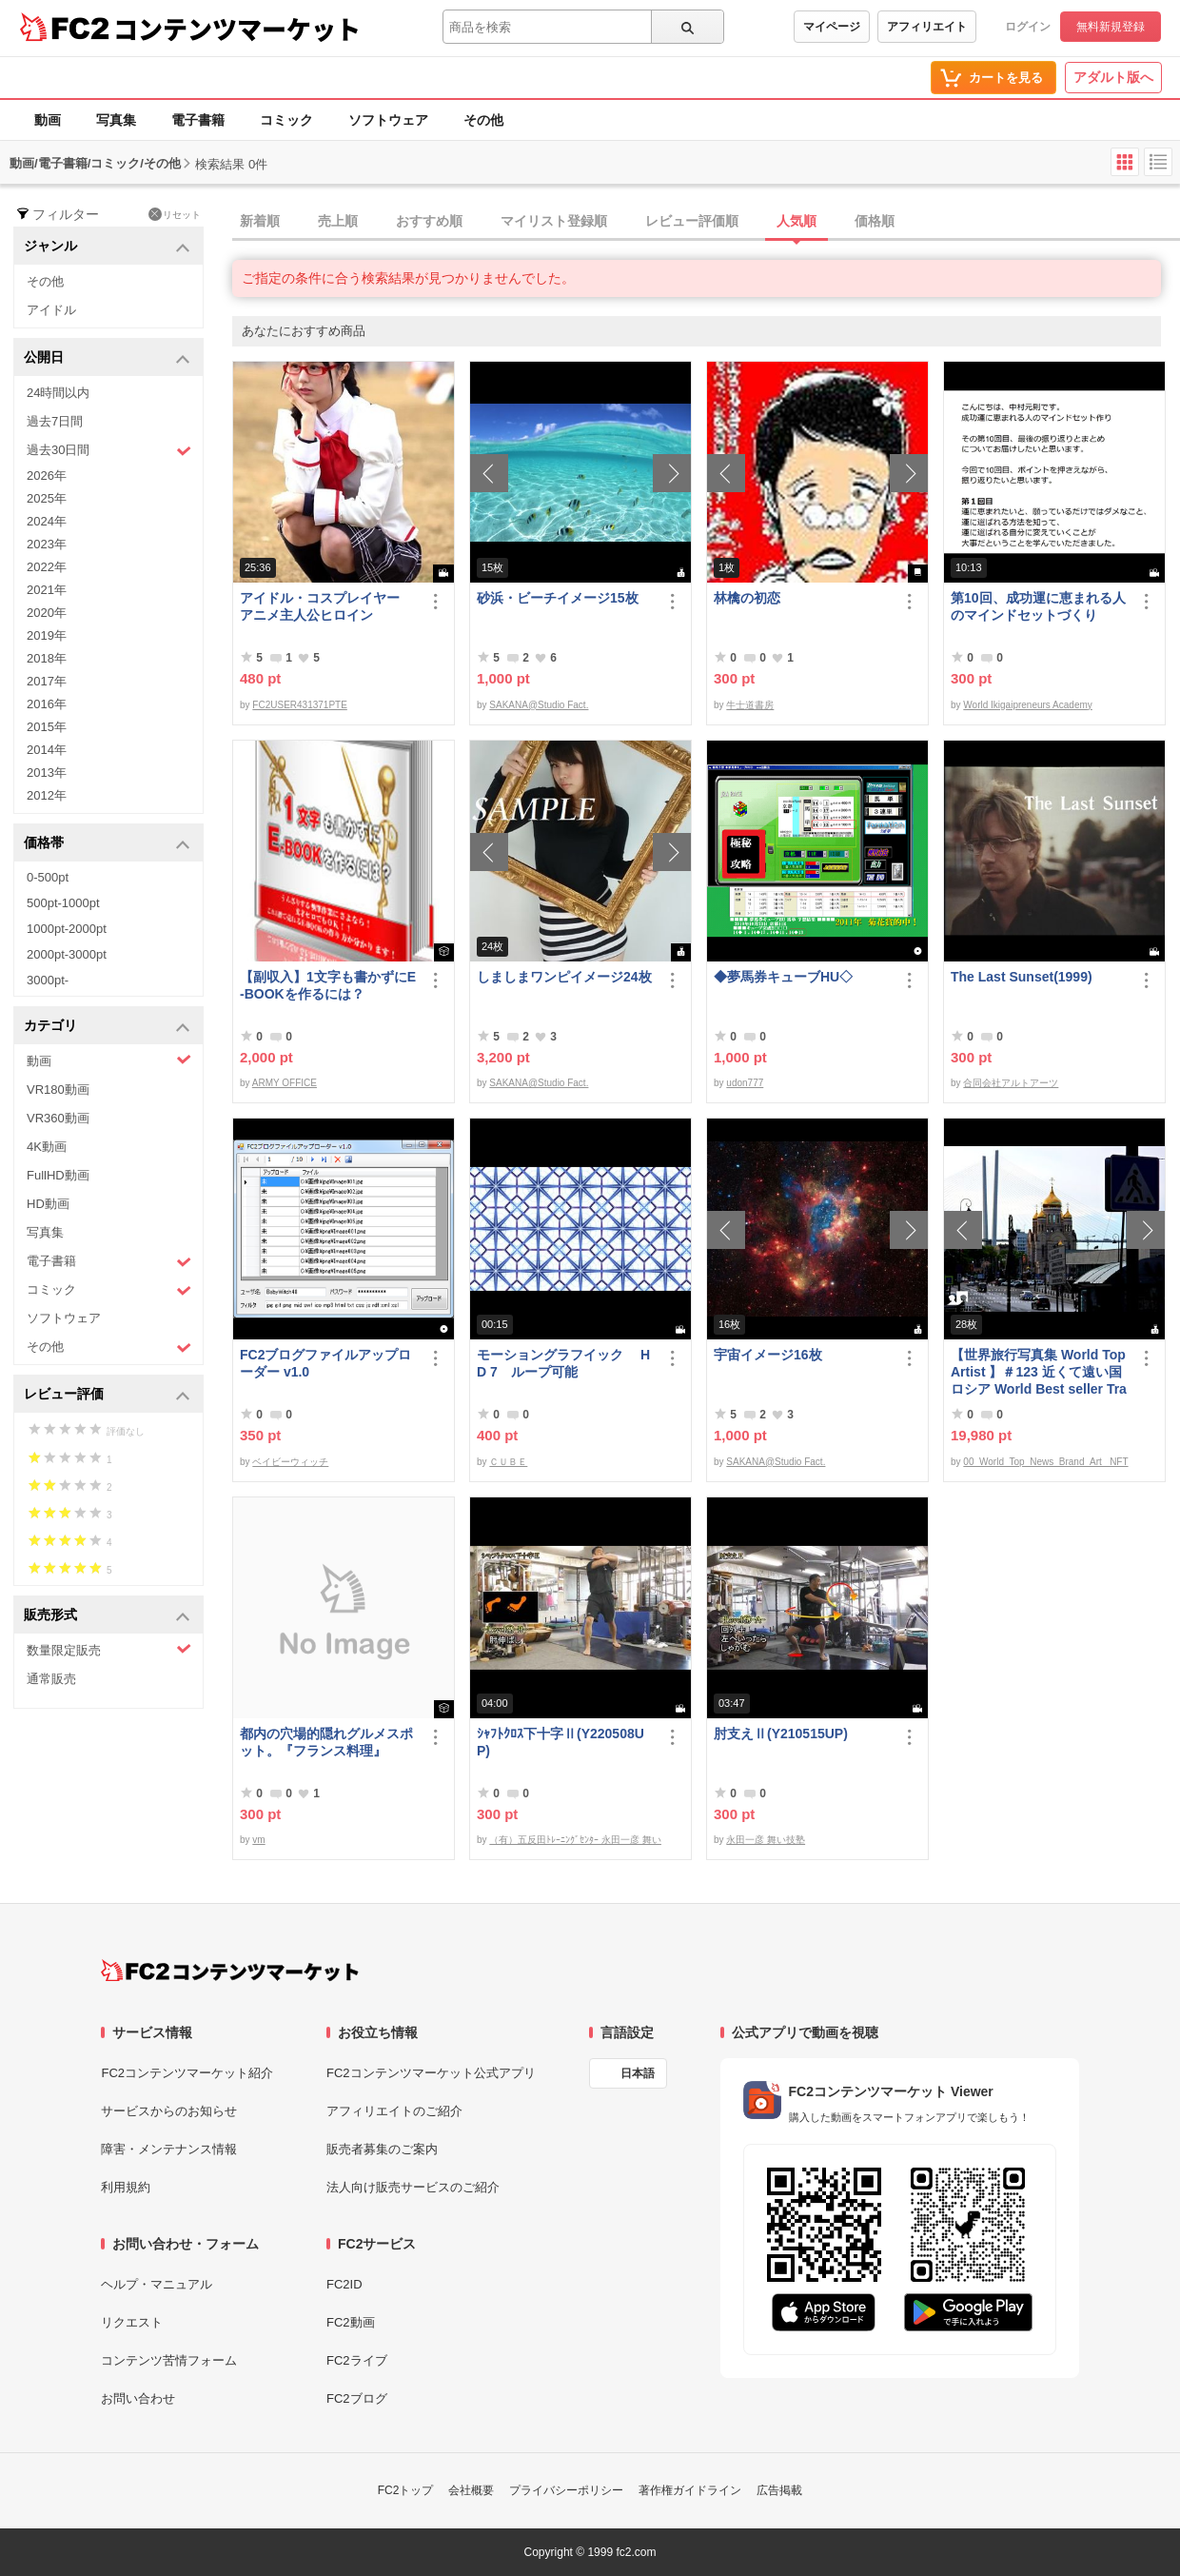  What do you see at coordinates (394, 2111) in the screenshot?
I see `アフィリエイトのご紹介` at bounding box center [394, 2111].